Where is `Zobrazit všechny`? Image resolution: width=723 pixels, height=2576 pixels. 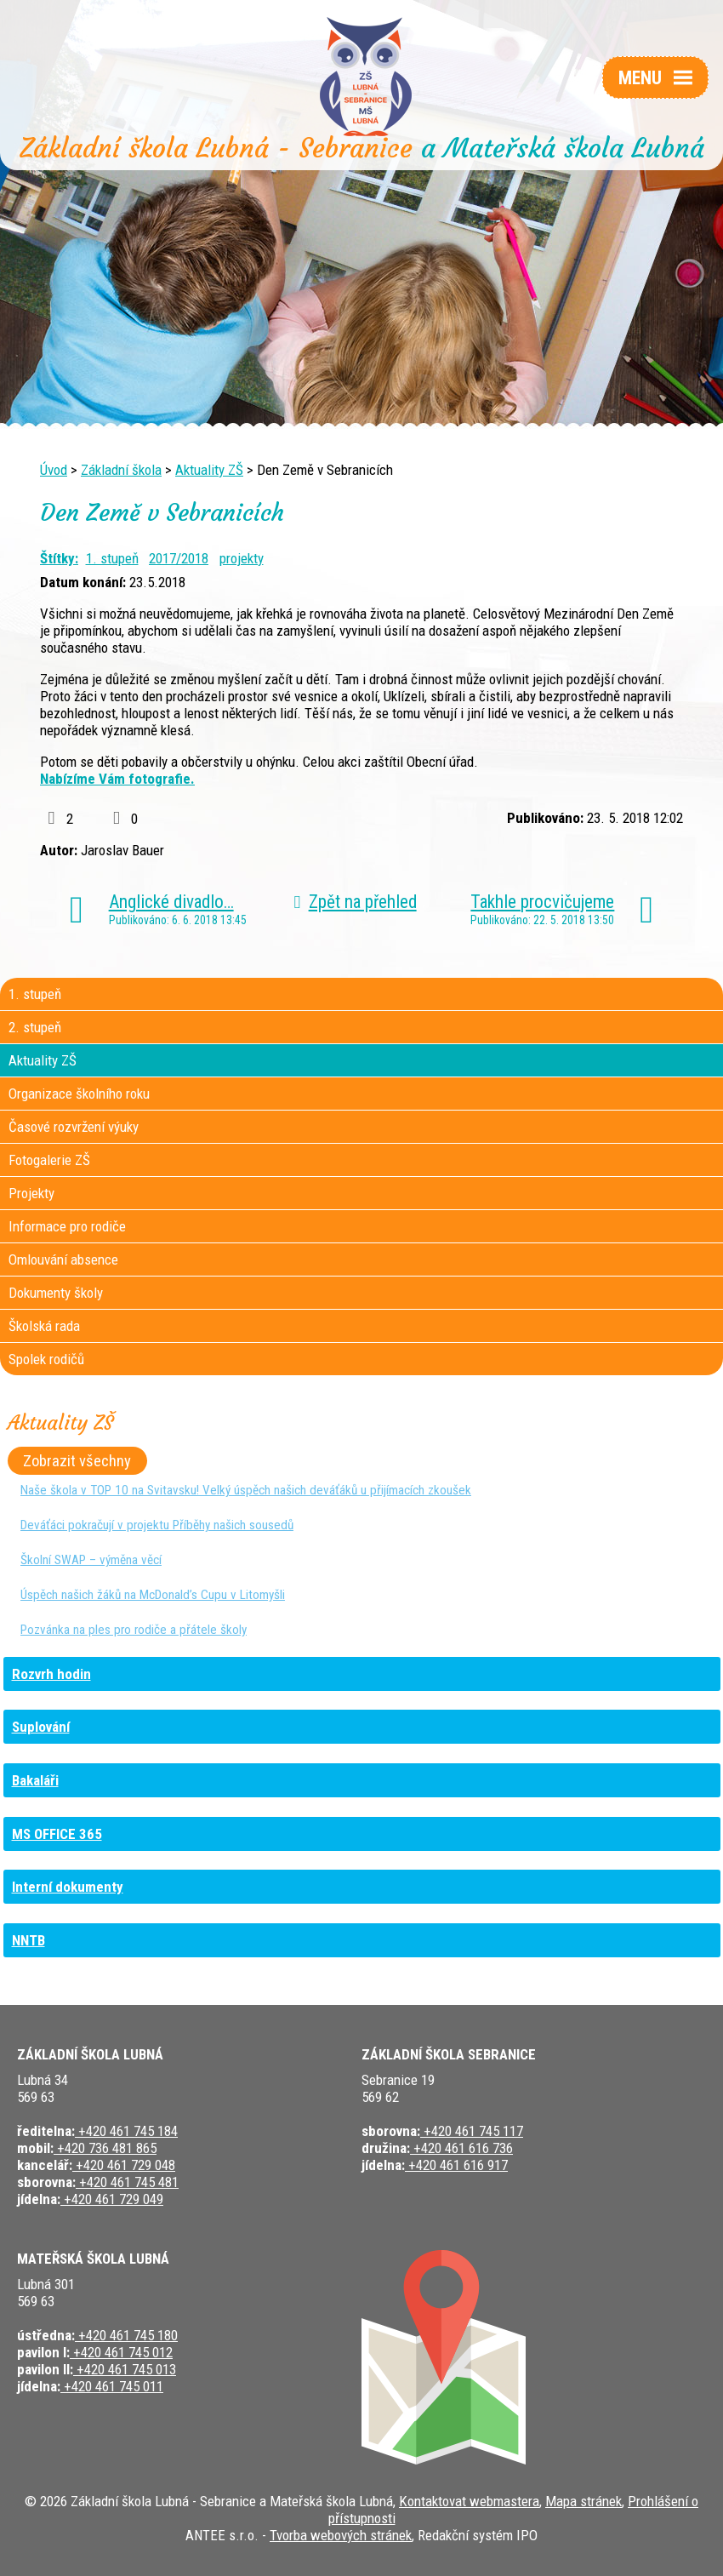 Zobrazit všechny is located at coordinates (77, 1460).